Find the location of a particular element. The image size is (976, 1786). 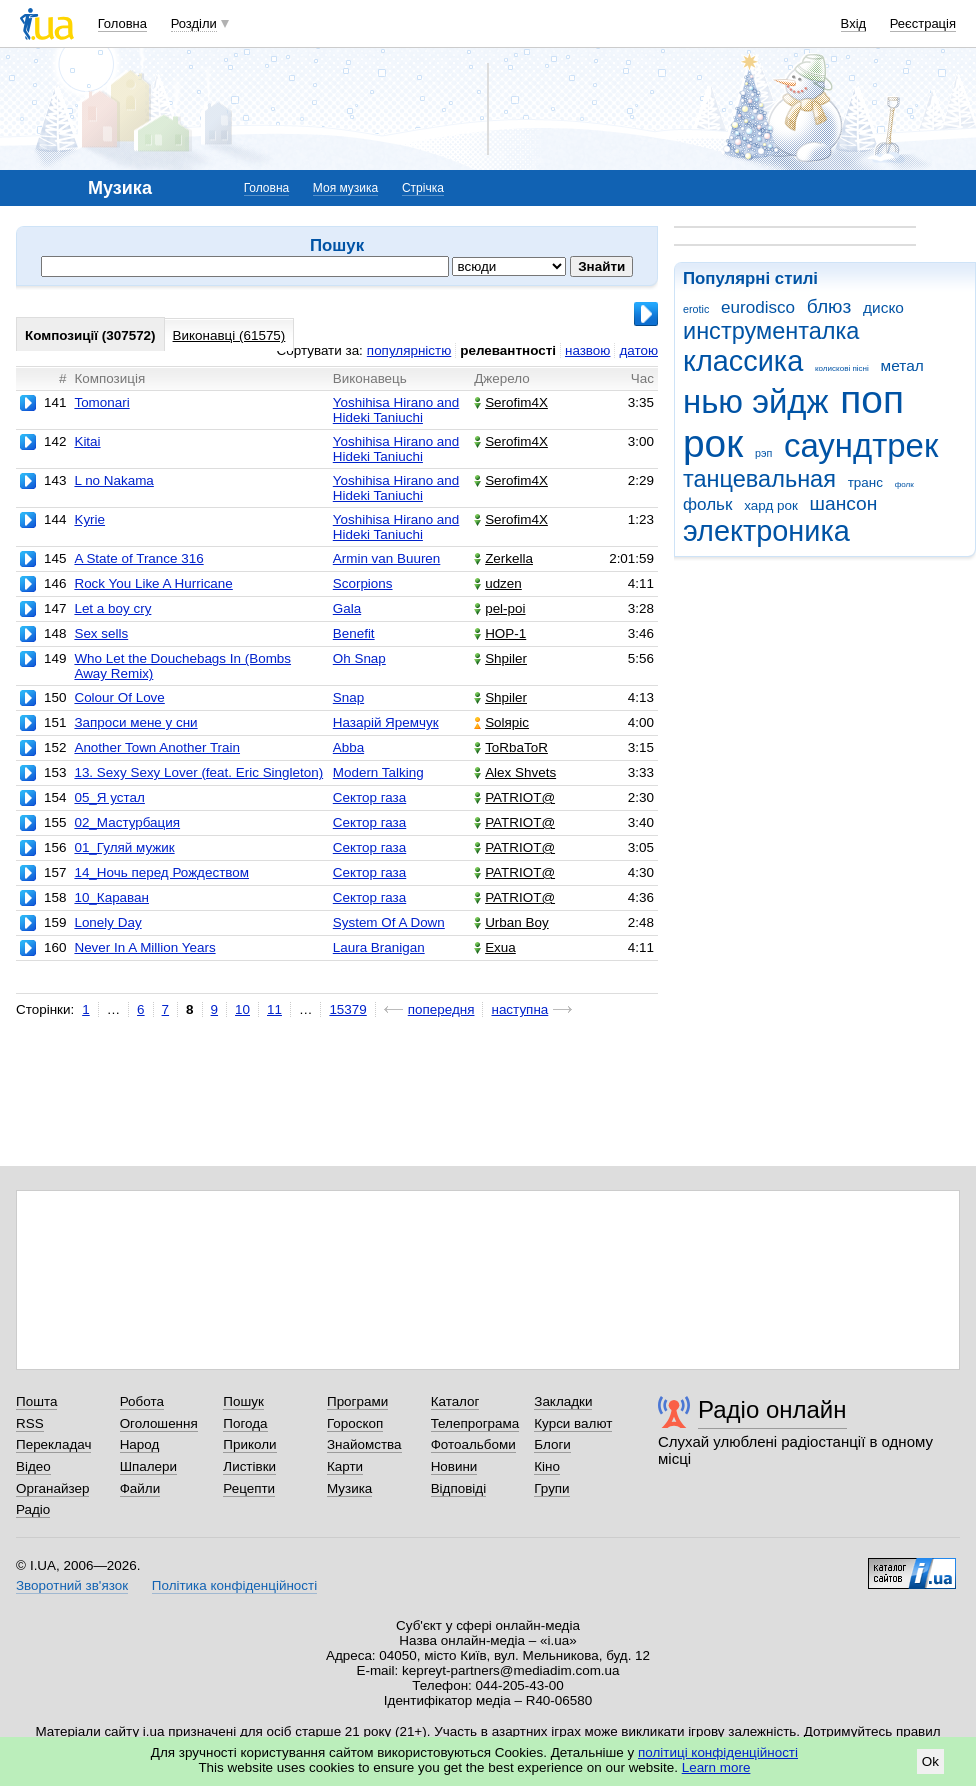

шансон is located at coordinates (844, 503).